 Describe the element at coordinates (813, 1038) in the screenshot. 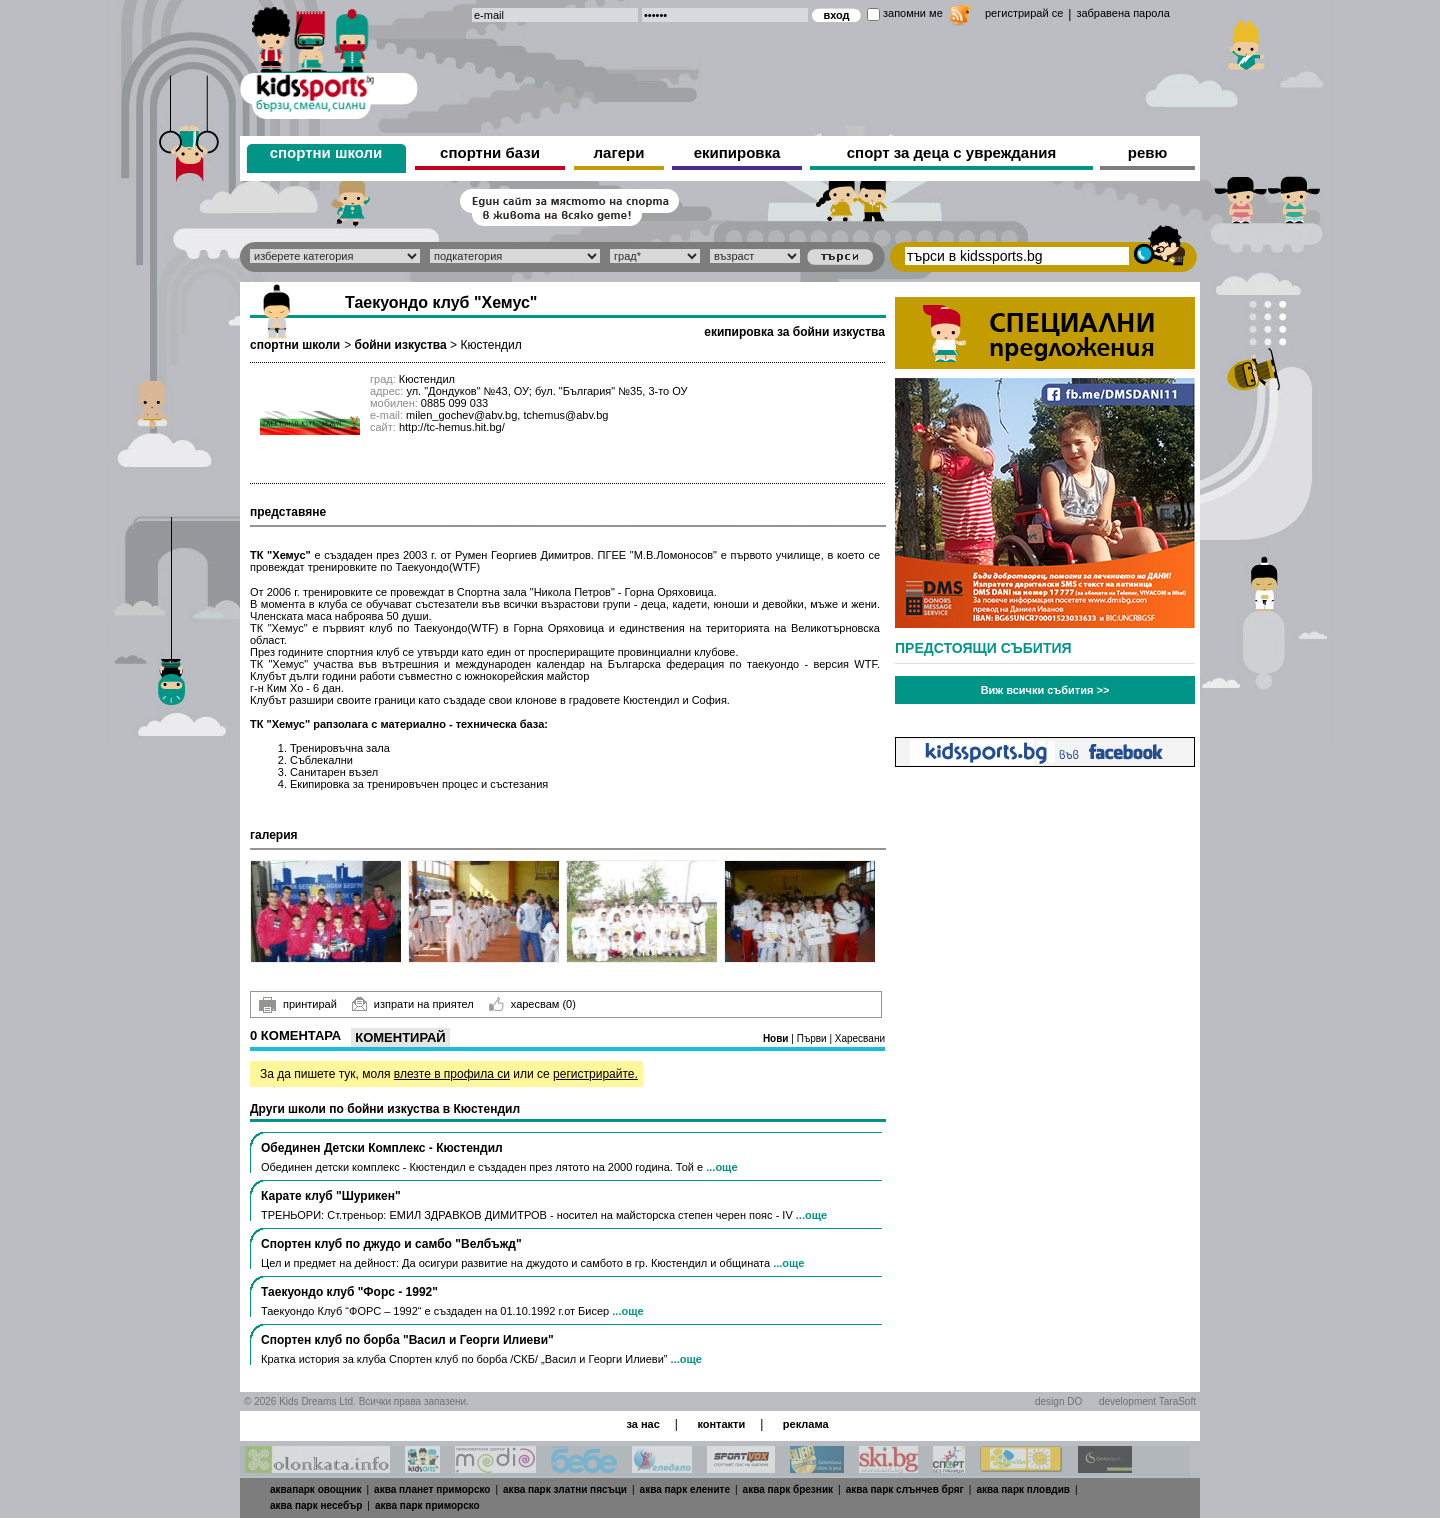

I see `Първи` at that location.